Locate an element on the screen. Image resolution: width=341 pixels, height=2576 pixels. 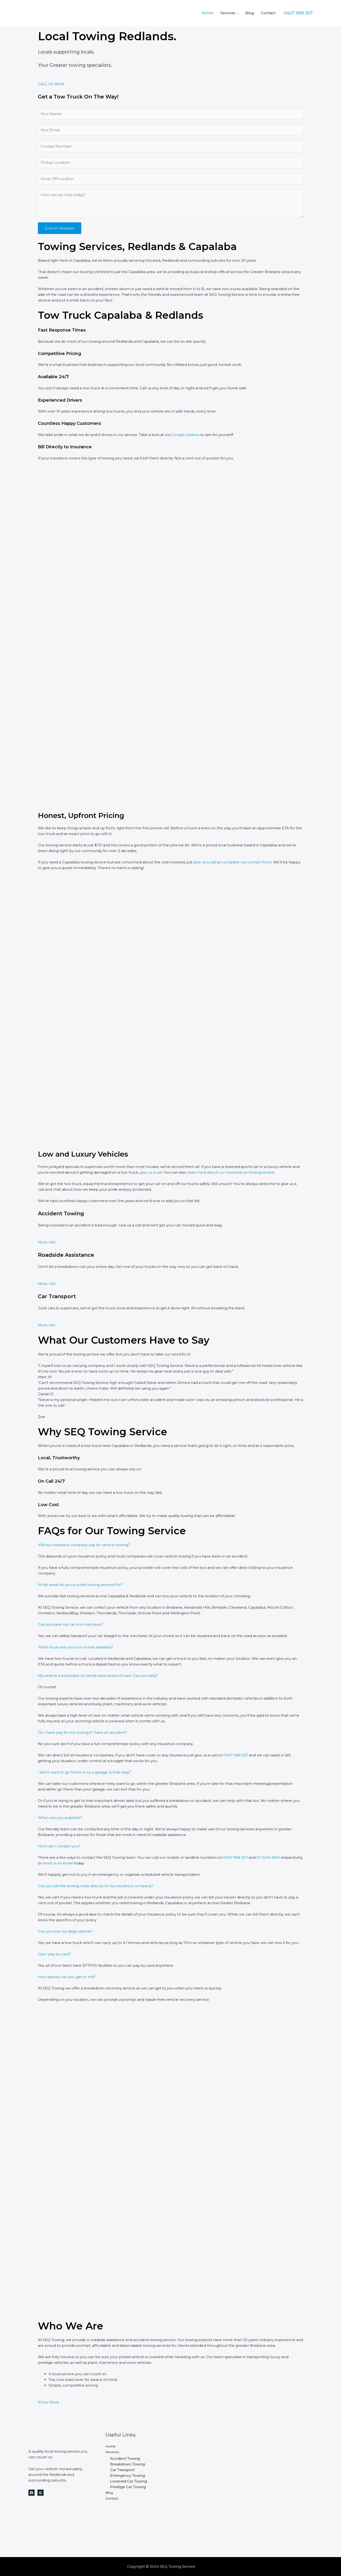
Will my insurance company pay for vehicle towing? is located at coordinates (84, 1545).